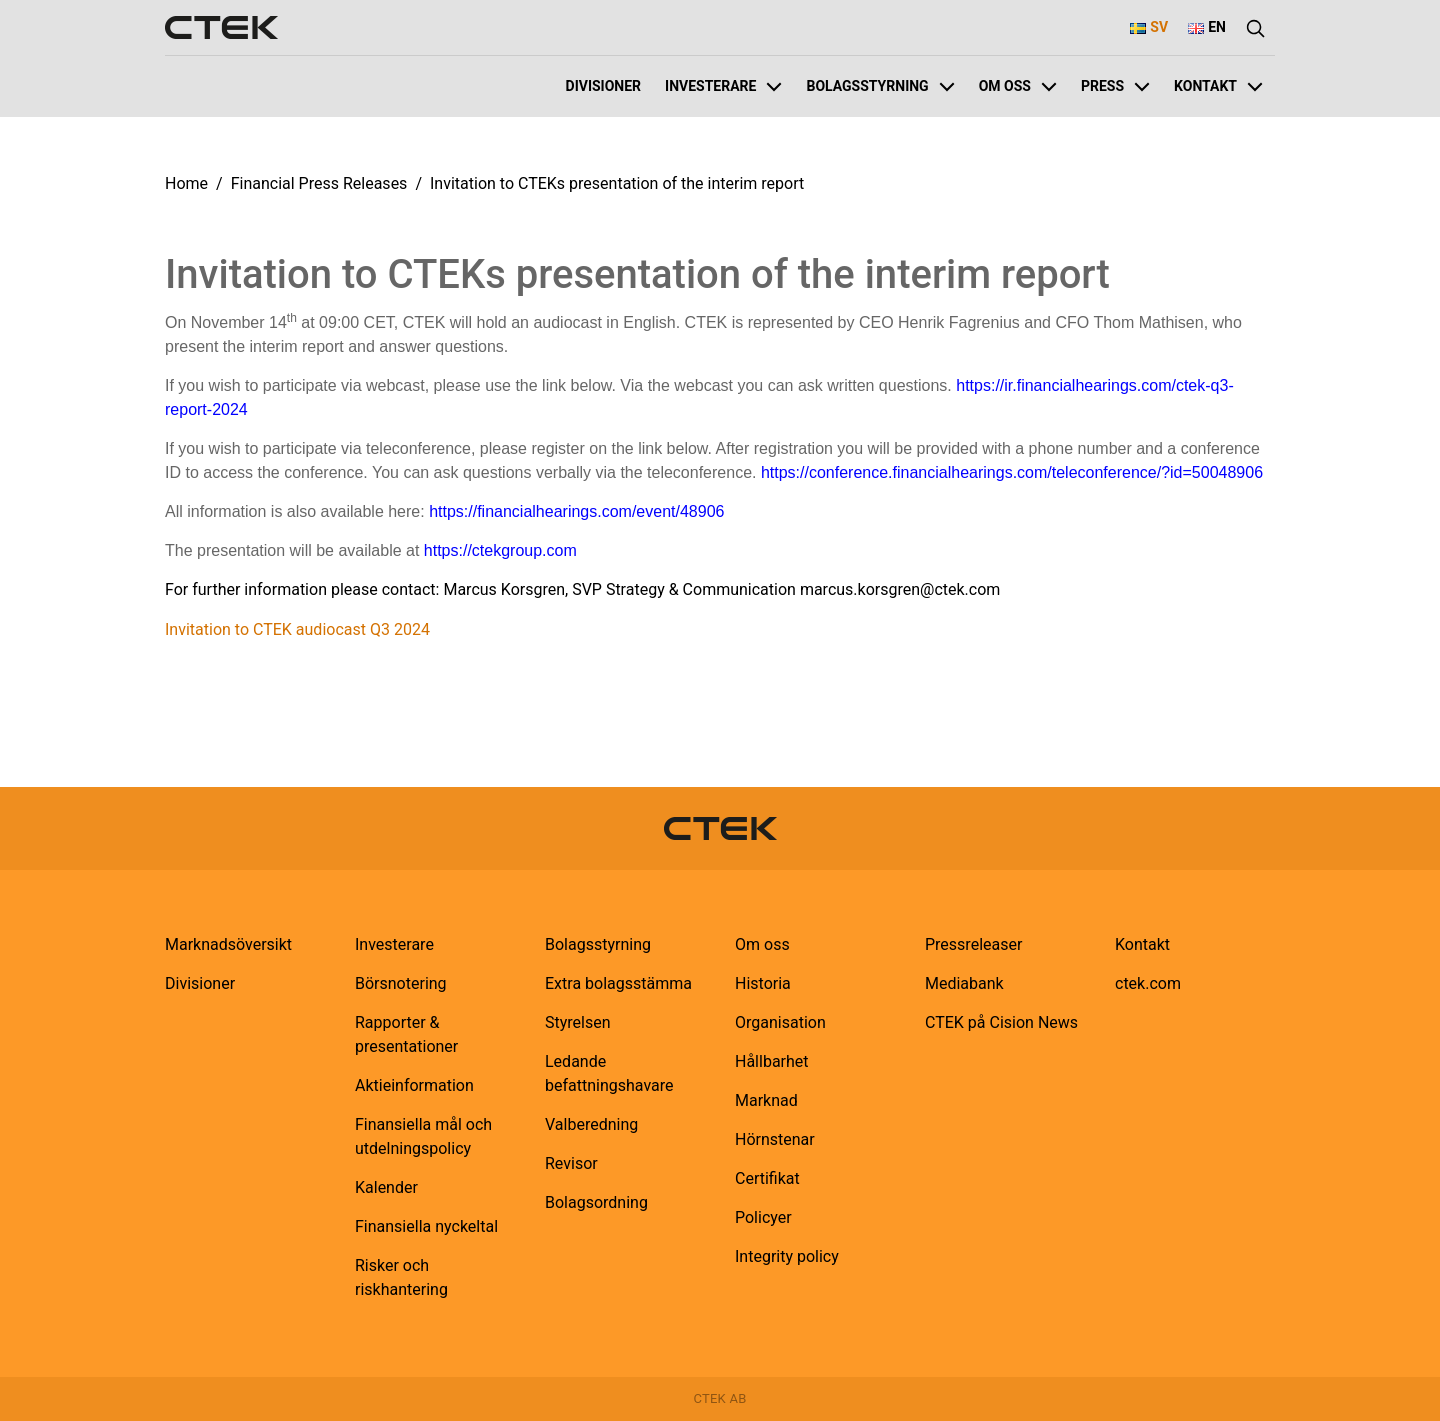 The image size is (1440, 1421). Describe the element at coordinates (766, 1100) in the screenshot. I see `Marknad` at that location.